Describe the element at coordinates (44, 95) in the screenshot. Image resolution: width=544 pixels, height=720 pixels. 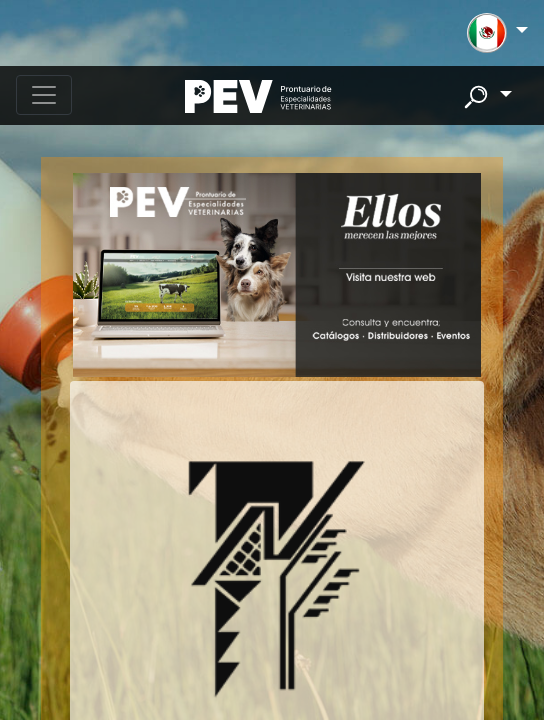
I see `[Toggle navigation]` at that location.